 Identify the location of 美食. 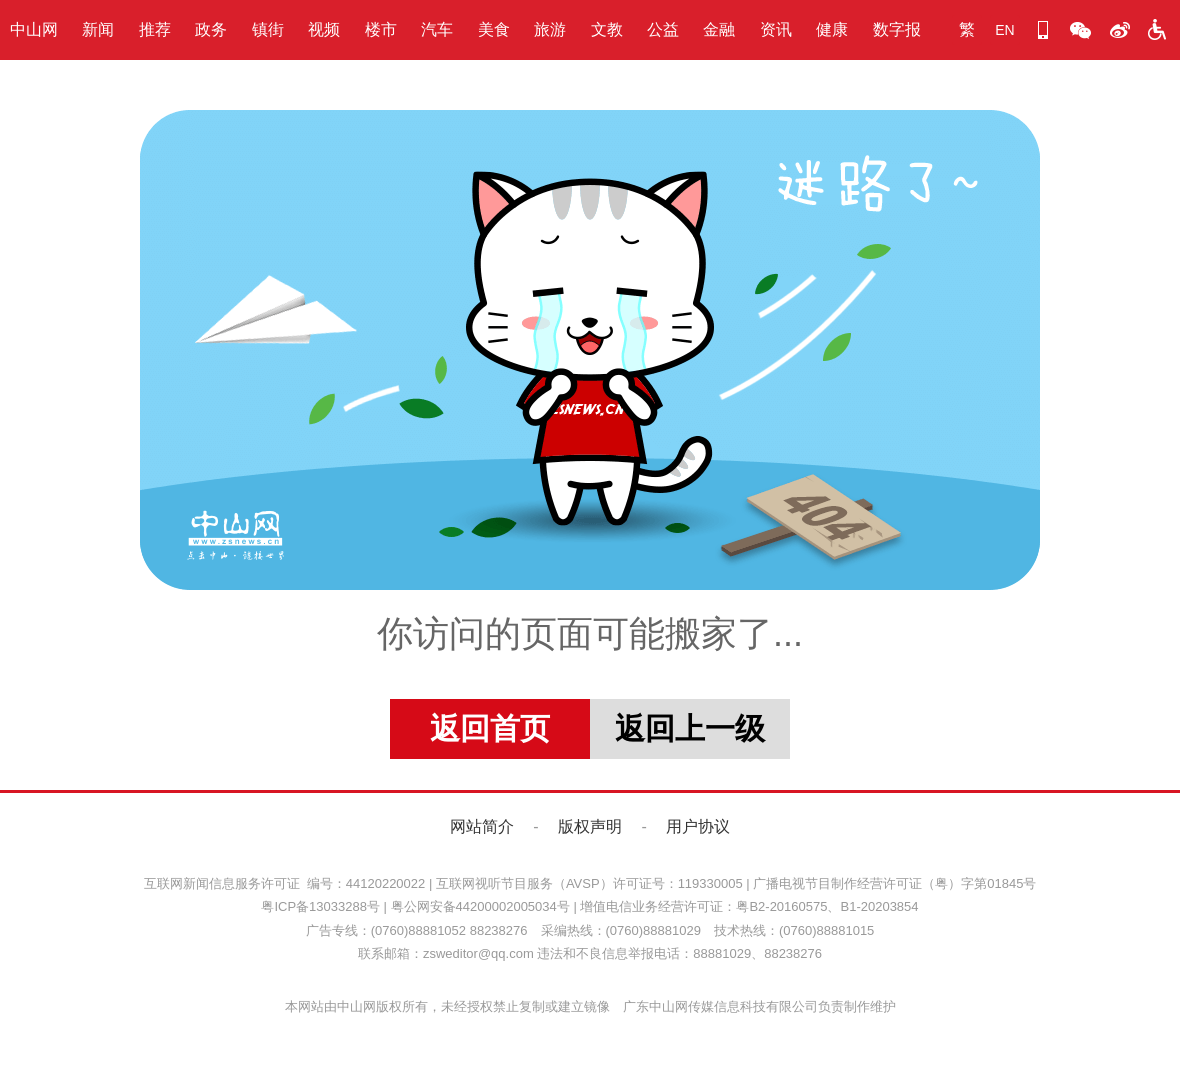
(494, 29).